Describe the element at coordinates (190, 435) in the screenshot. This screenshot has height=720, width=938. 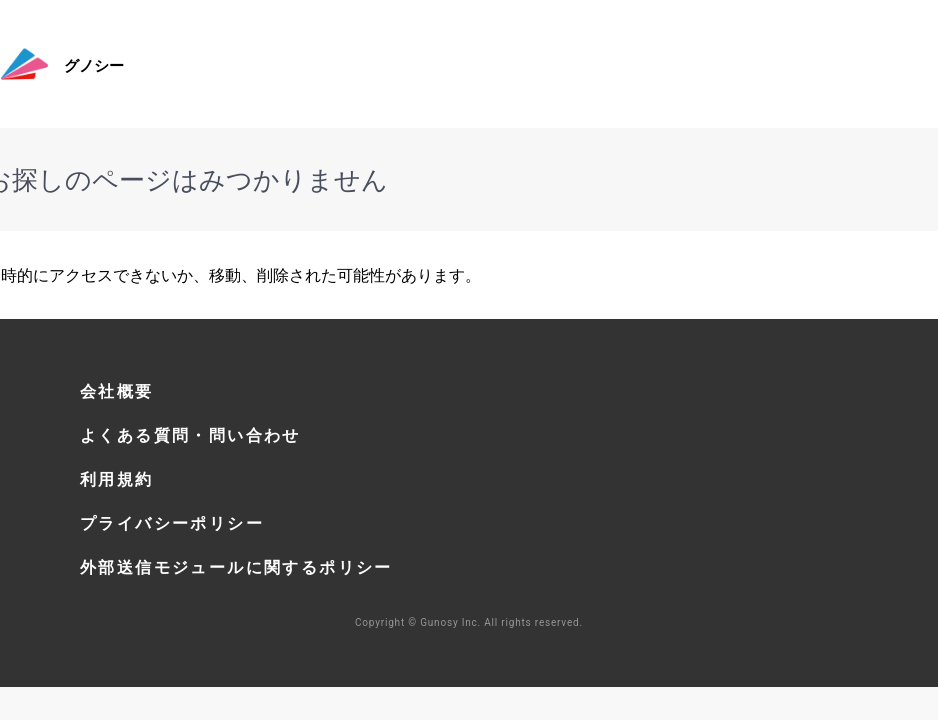
I see `よくある質問・問い合わせ` at that location.